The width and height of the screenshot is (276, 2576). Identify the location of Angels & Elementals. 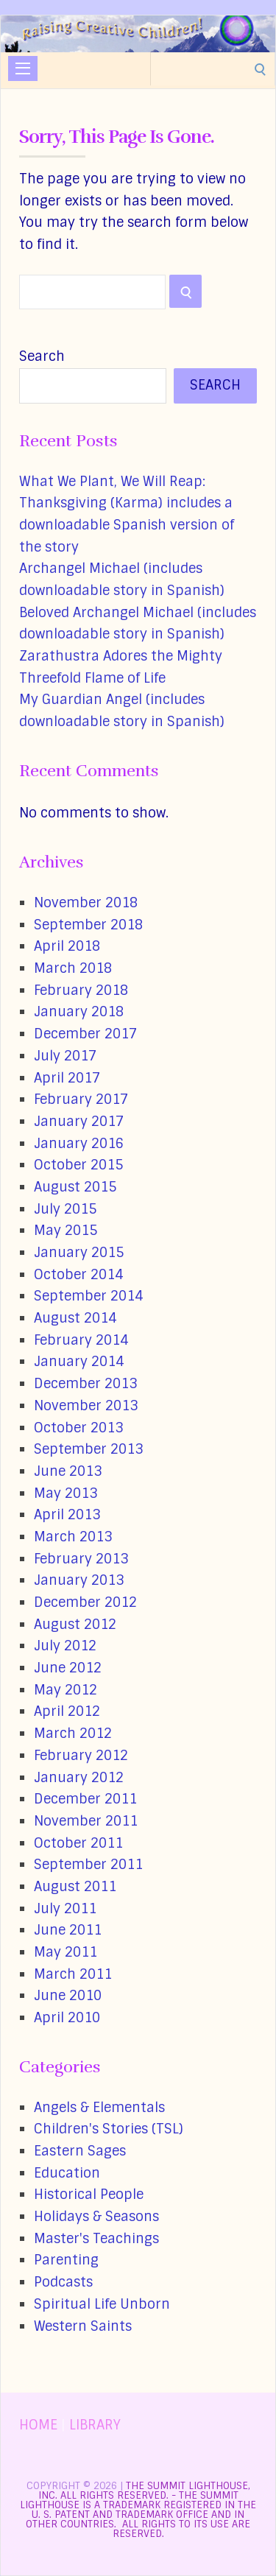
(99, 2107).